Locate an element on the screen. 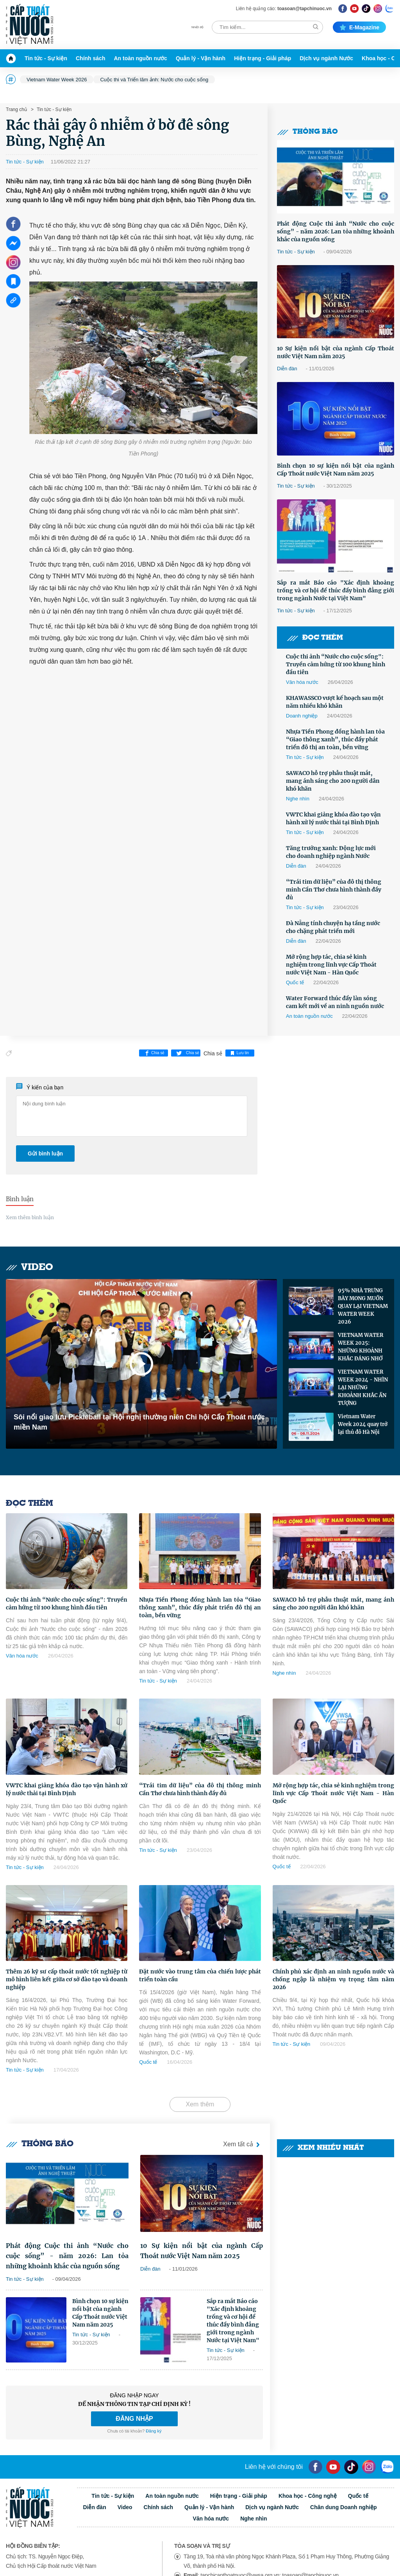  Trang chủ is located at coordinates (16, 109).